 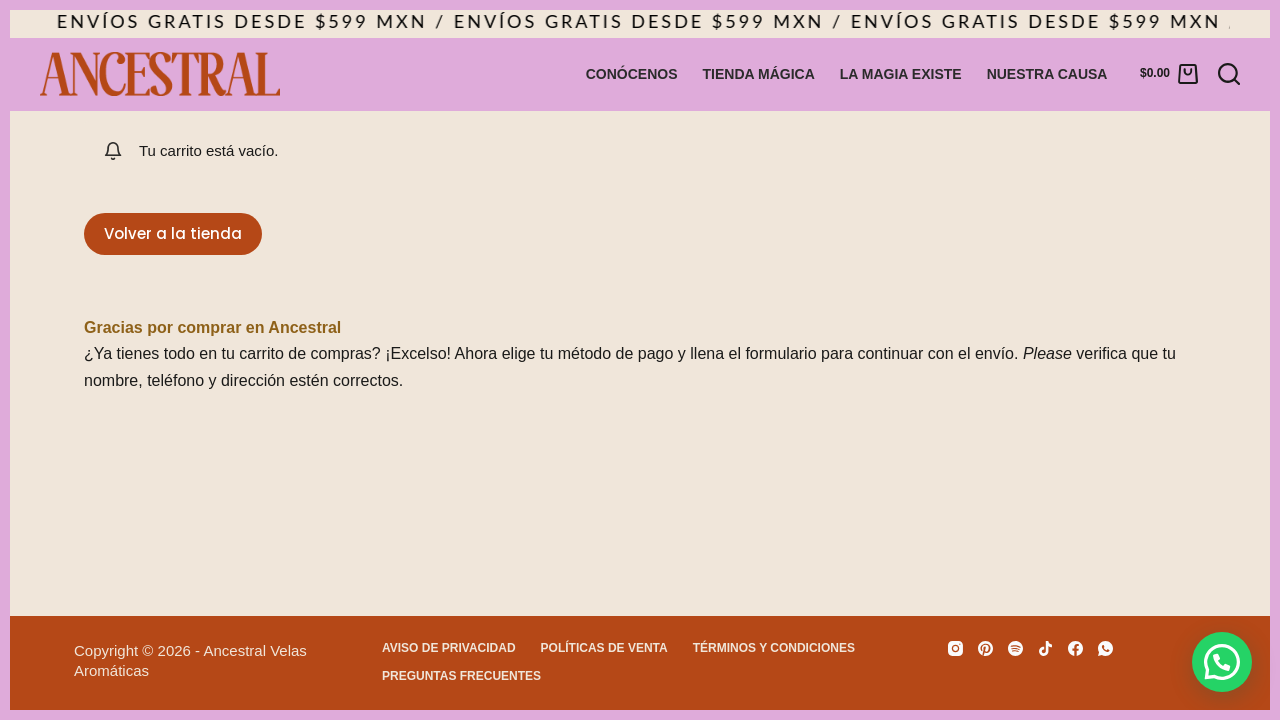 I want to click on Términos y condiciones, so click(x=774, y=648).